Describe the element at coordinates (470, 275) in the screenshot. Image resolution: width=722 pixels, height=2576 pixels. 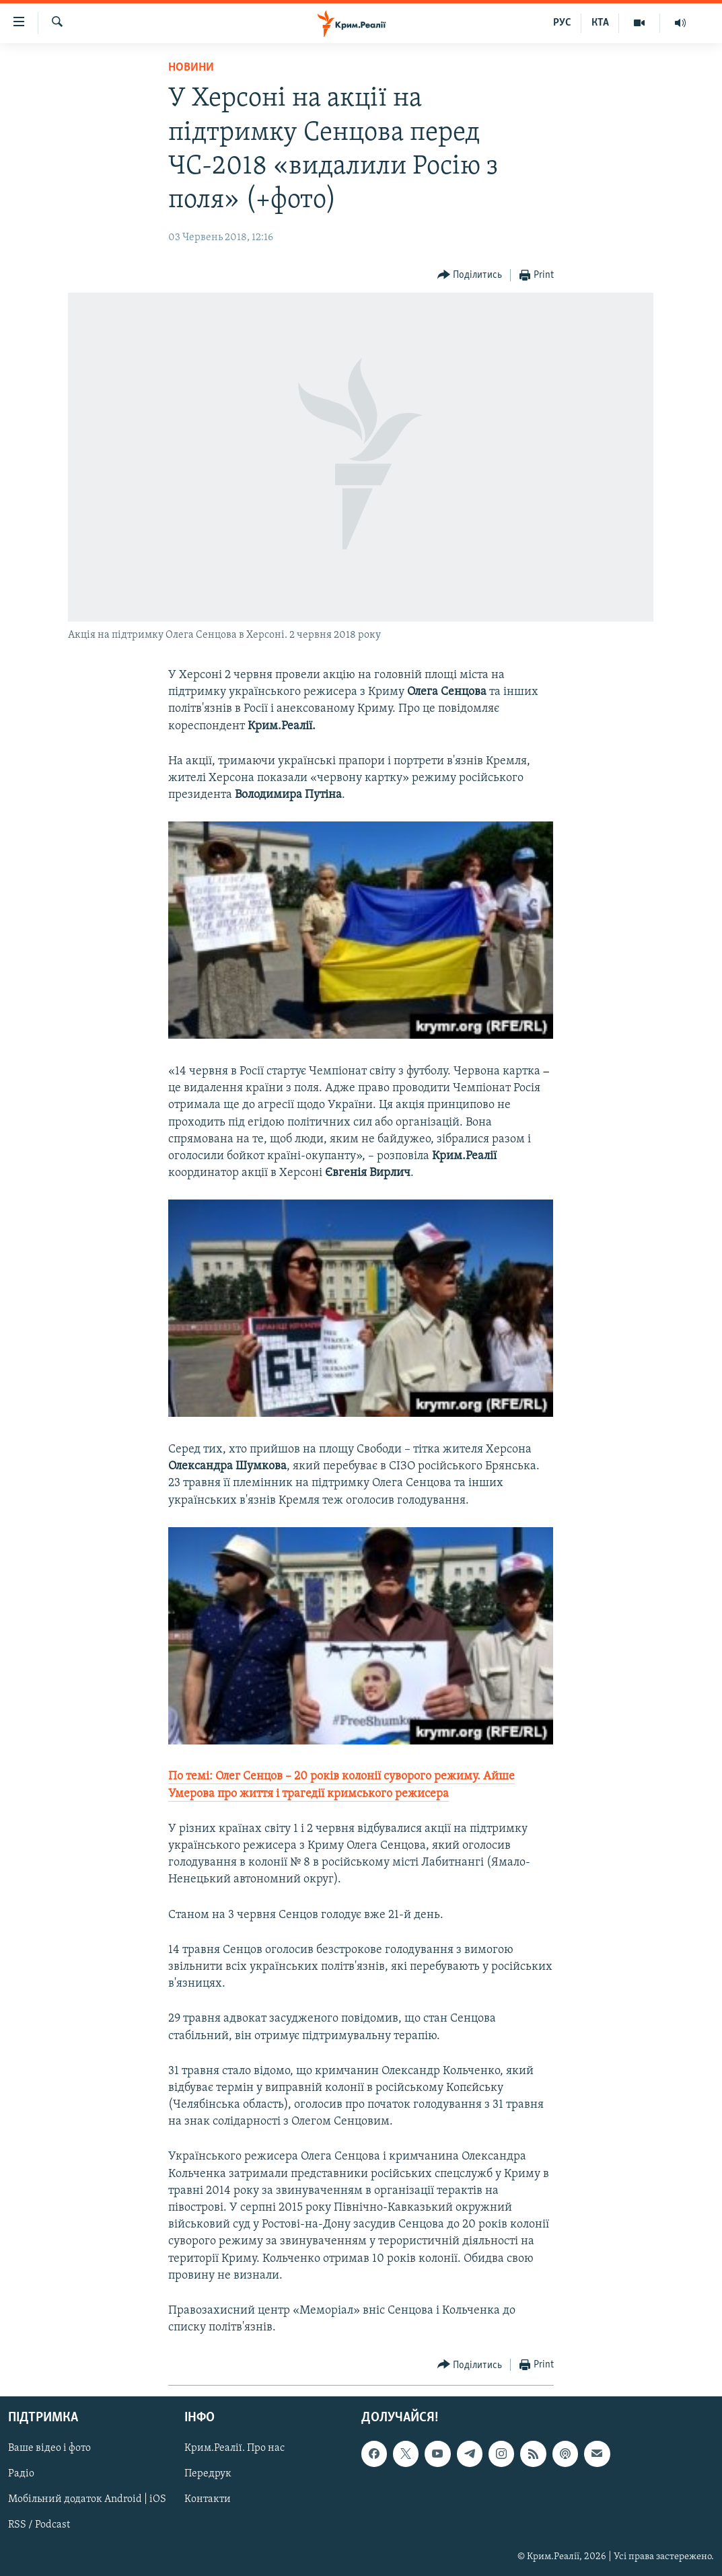
I see `[Button]` at that location.